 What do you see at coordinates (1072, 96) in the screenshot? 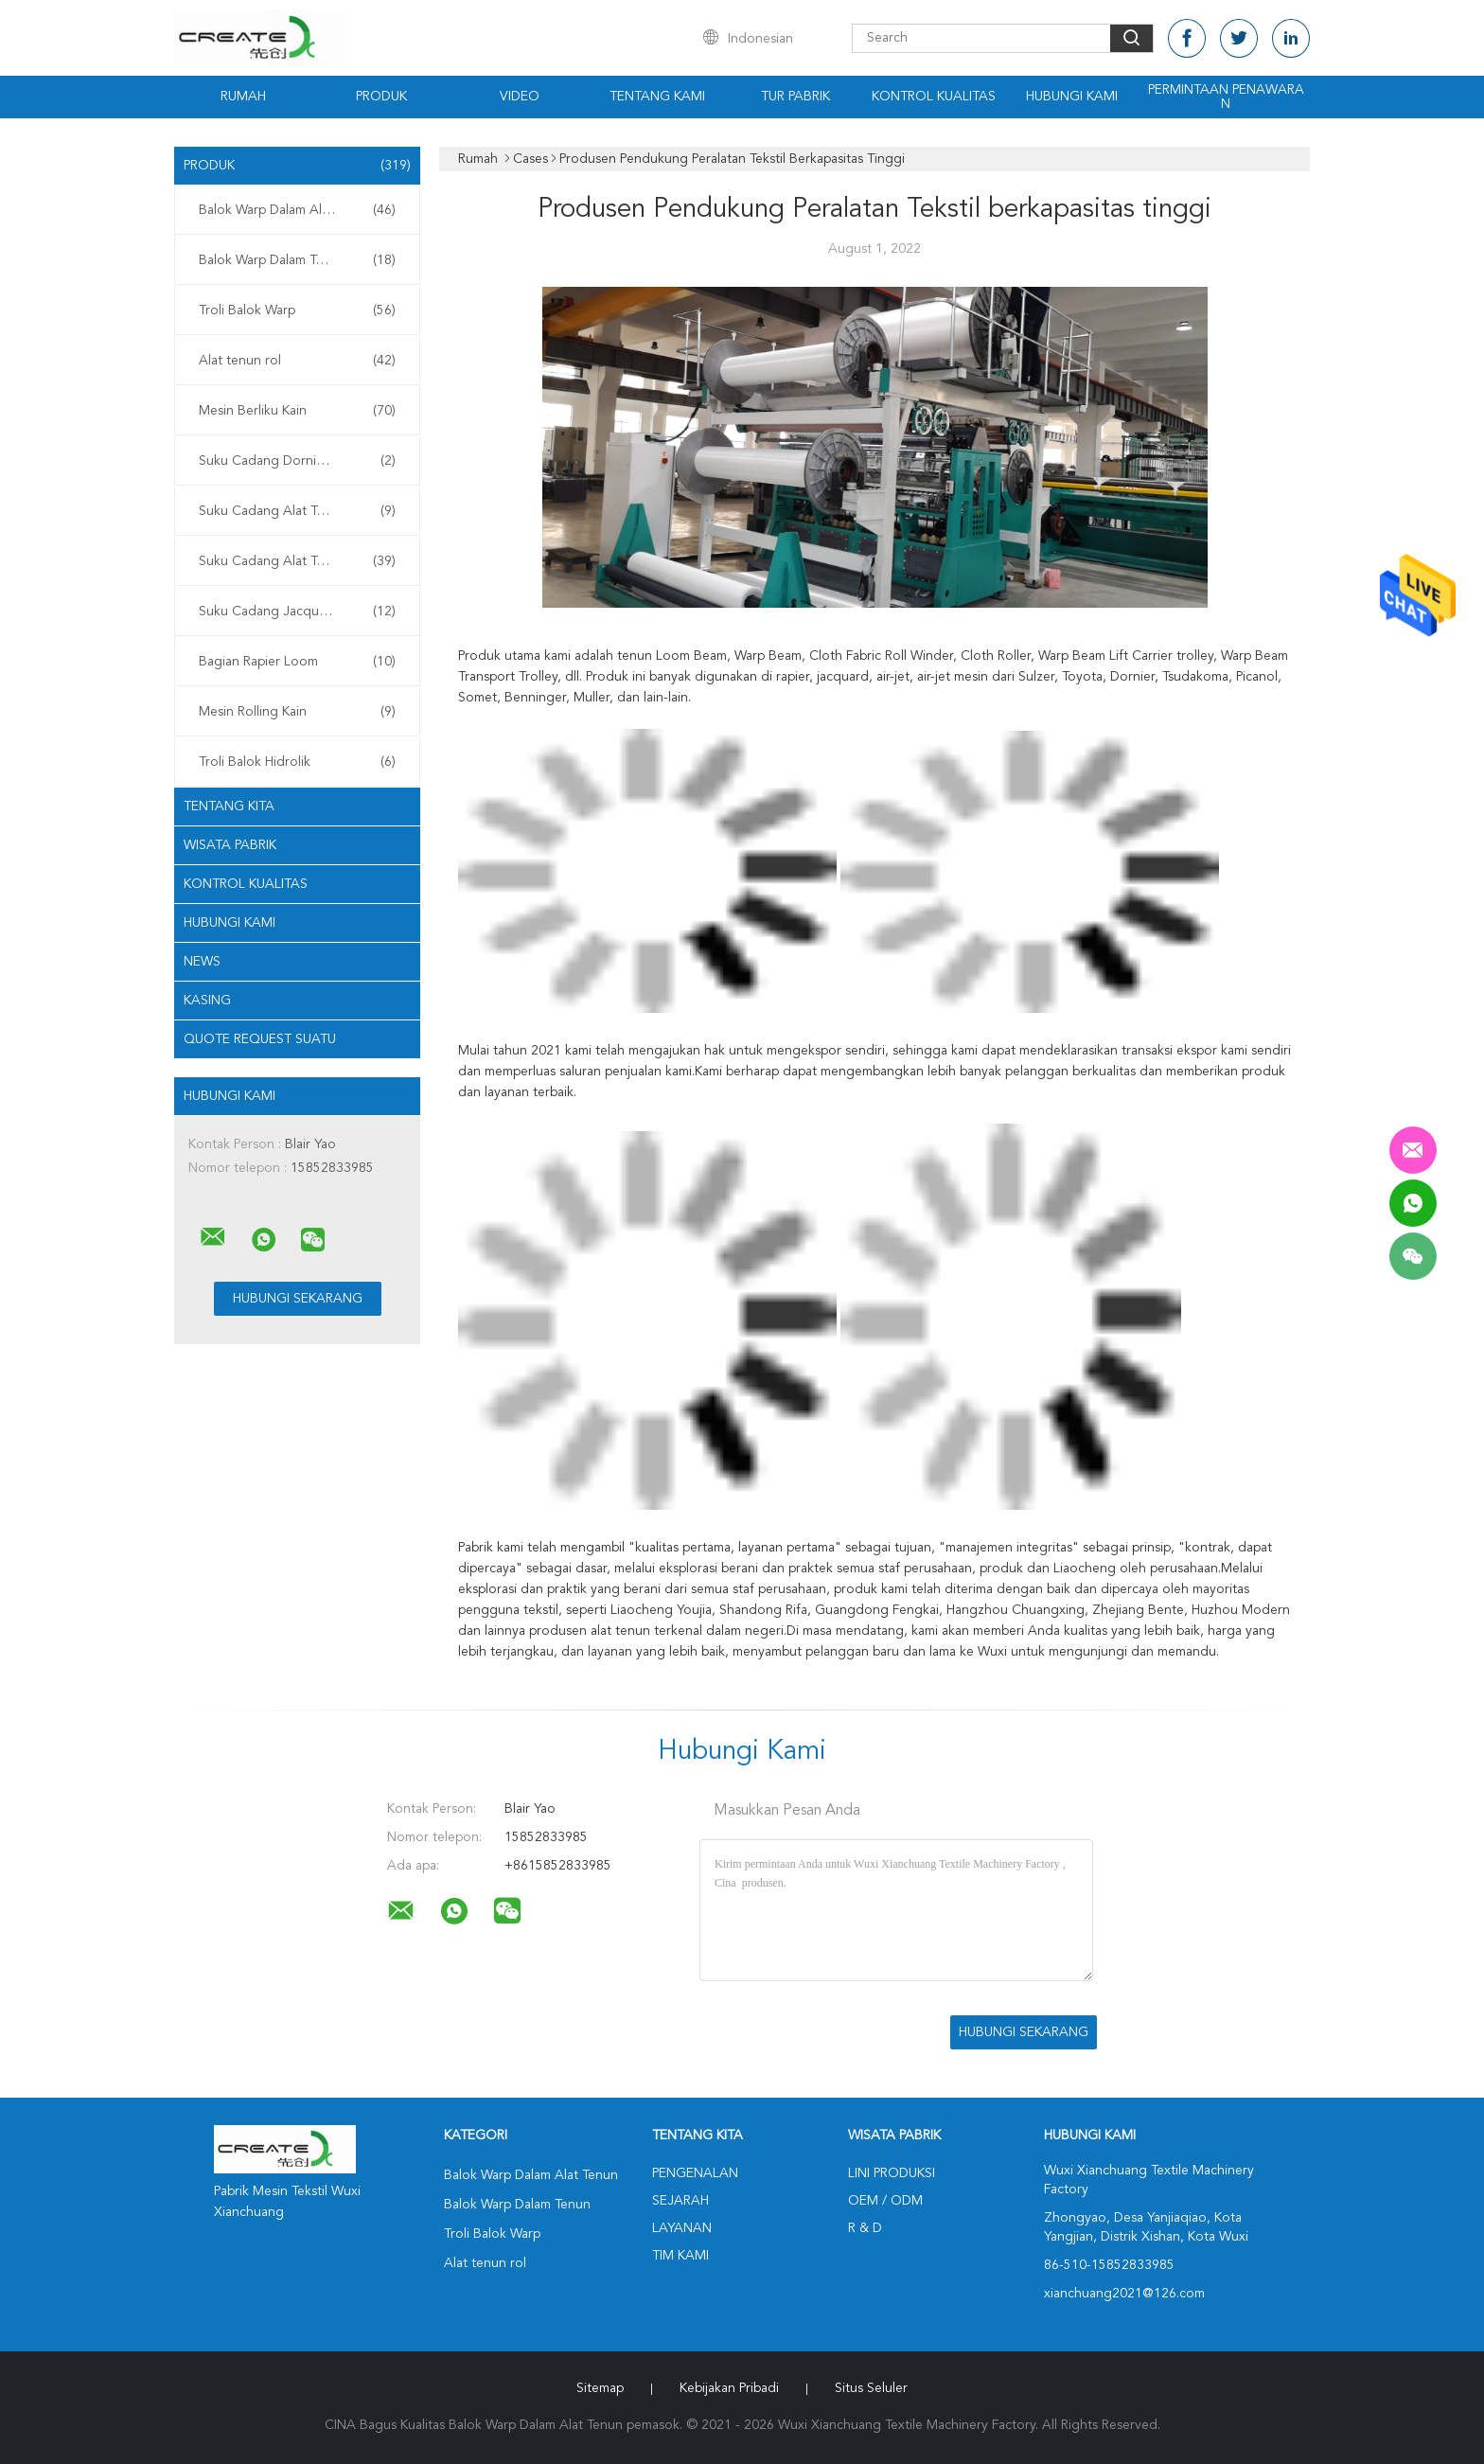
I see `Hubungi kami` at bounding box center [1072, 96].